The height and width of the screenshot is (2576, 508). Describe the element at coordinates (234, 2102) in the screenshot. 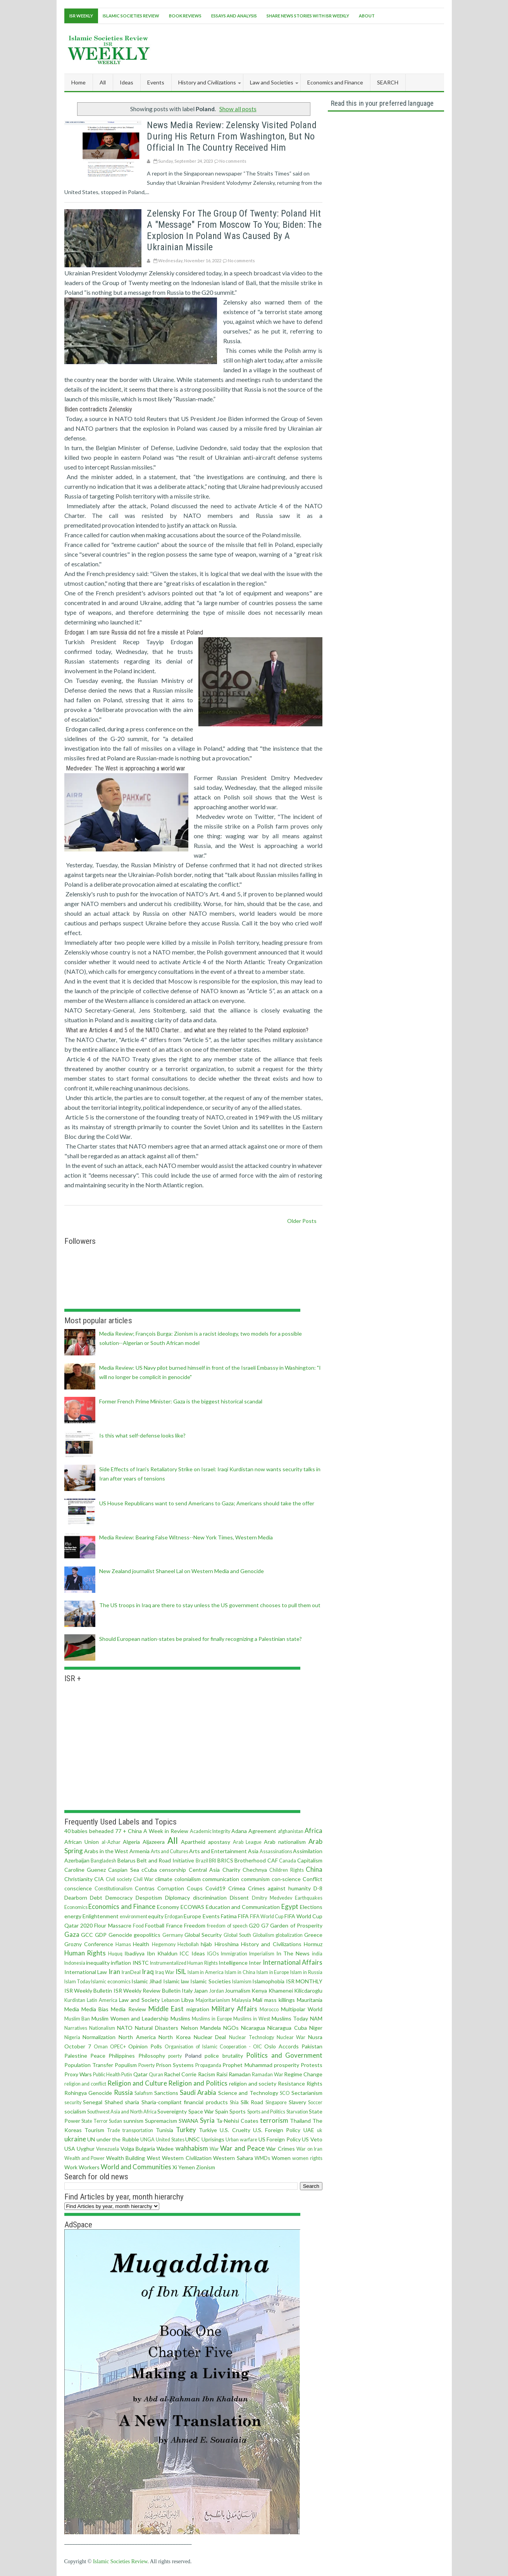

I see `Shia` at that location.